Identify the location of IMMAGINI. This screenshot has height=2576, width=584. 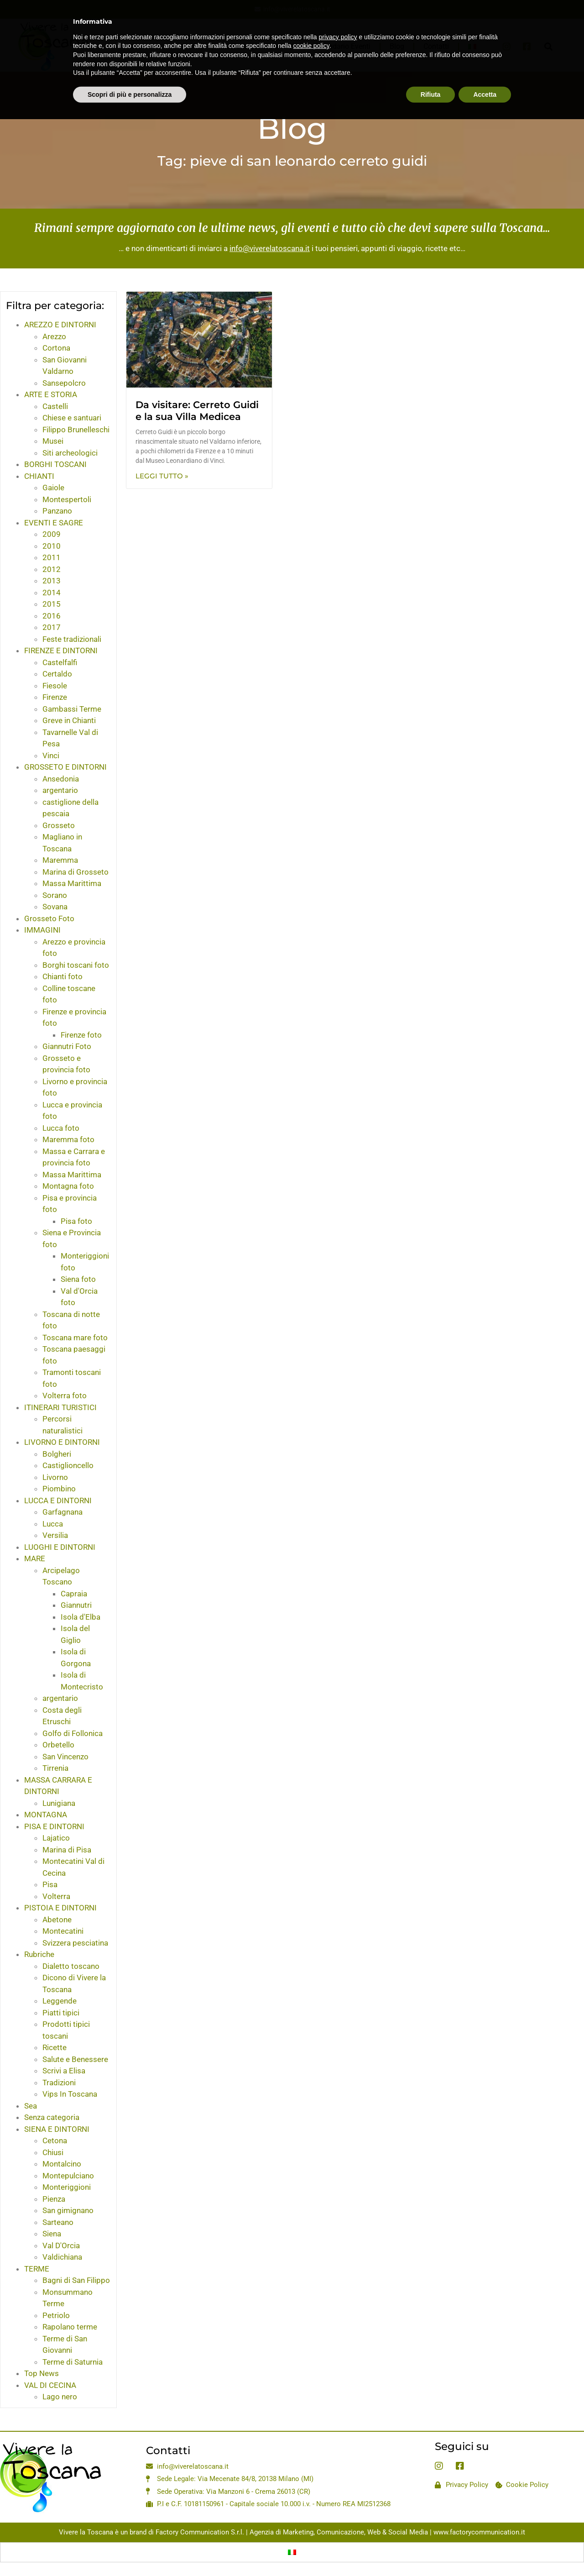
(42, 929).